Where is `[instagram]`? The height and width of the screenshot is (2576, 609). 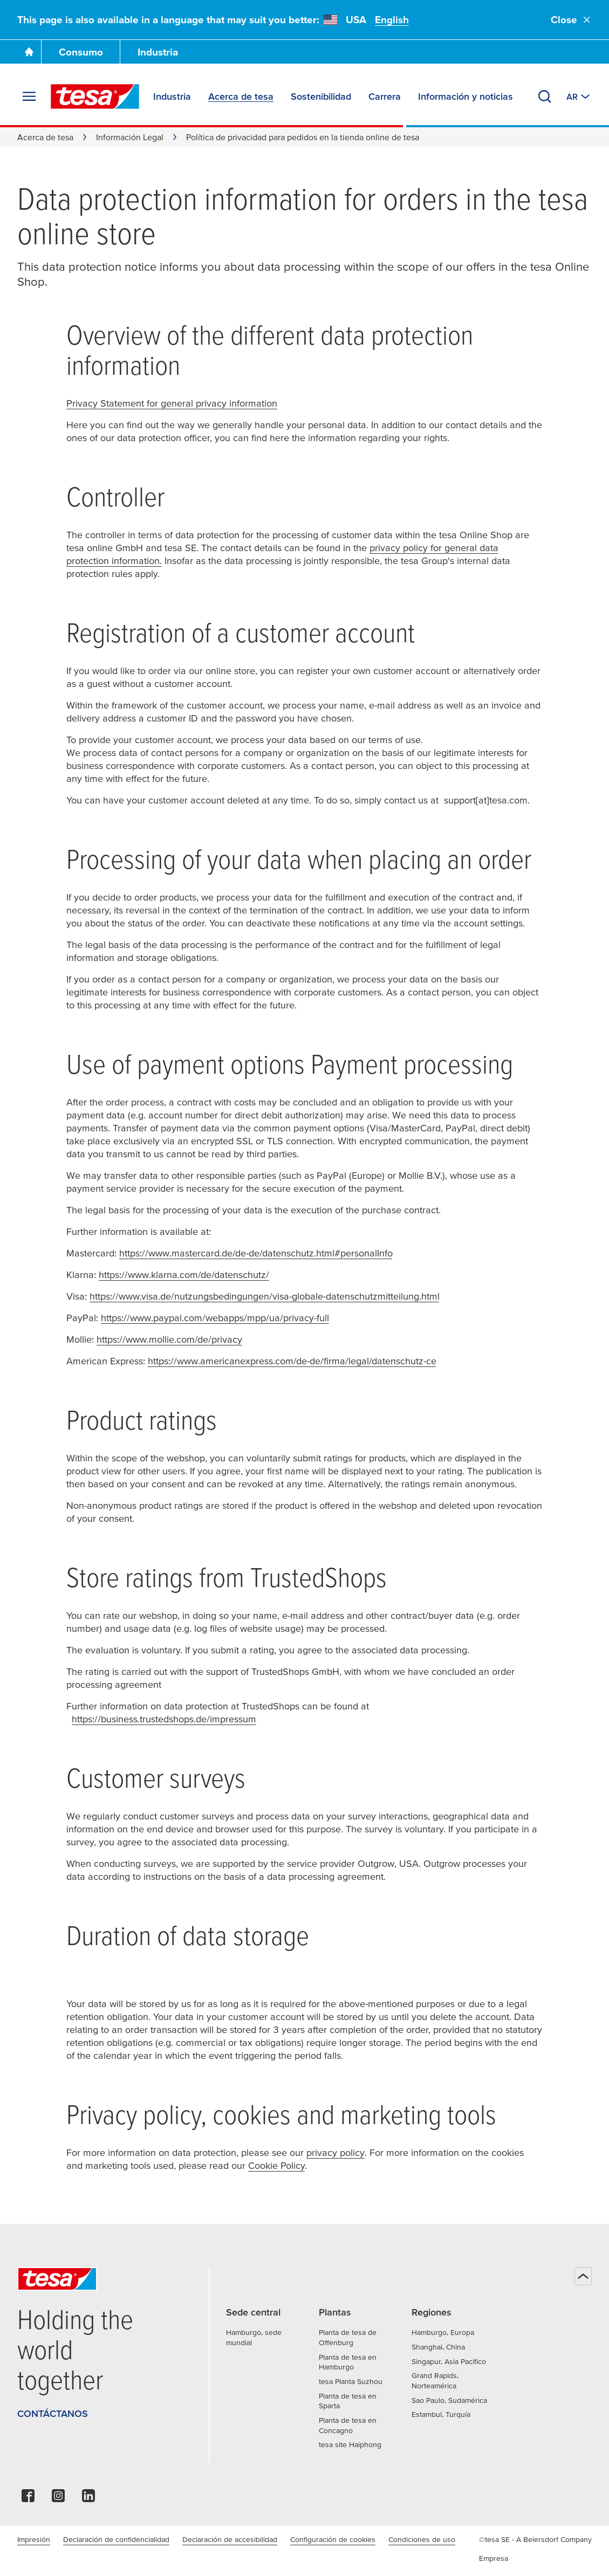 [instagram] is located at coordinates (58, 2498).